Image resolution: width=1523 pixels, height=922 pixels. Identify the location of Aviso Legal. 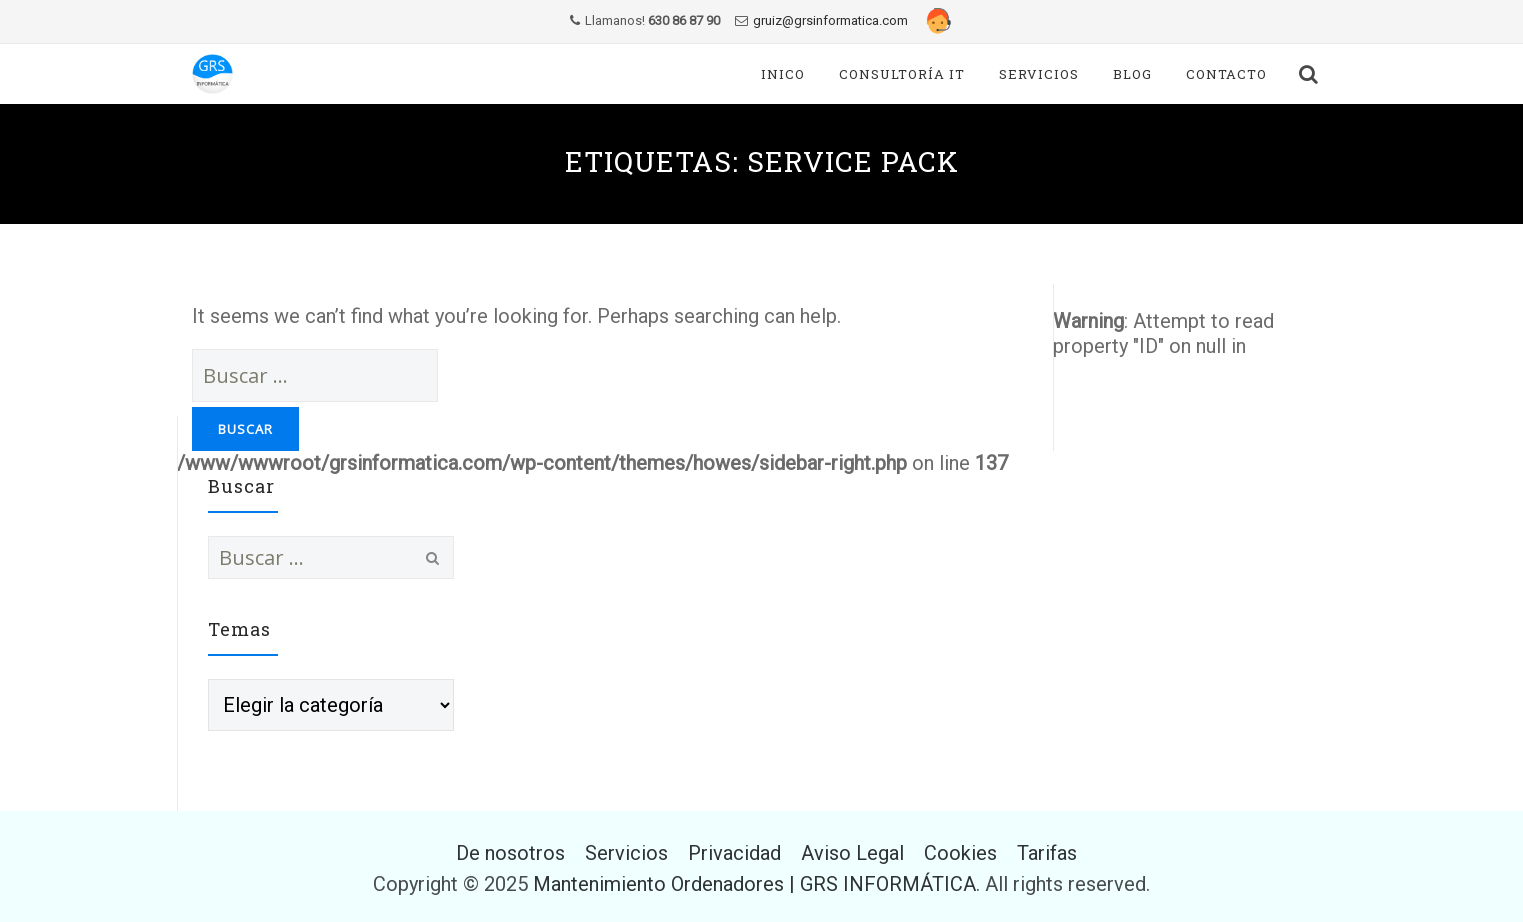
(852, 853).